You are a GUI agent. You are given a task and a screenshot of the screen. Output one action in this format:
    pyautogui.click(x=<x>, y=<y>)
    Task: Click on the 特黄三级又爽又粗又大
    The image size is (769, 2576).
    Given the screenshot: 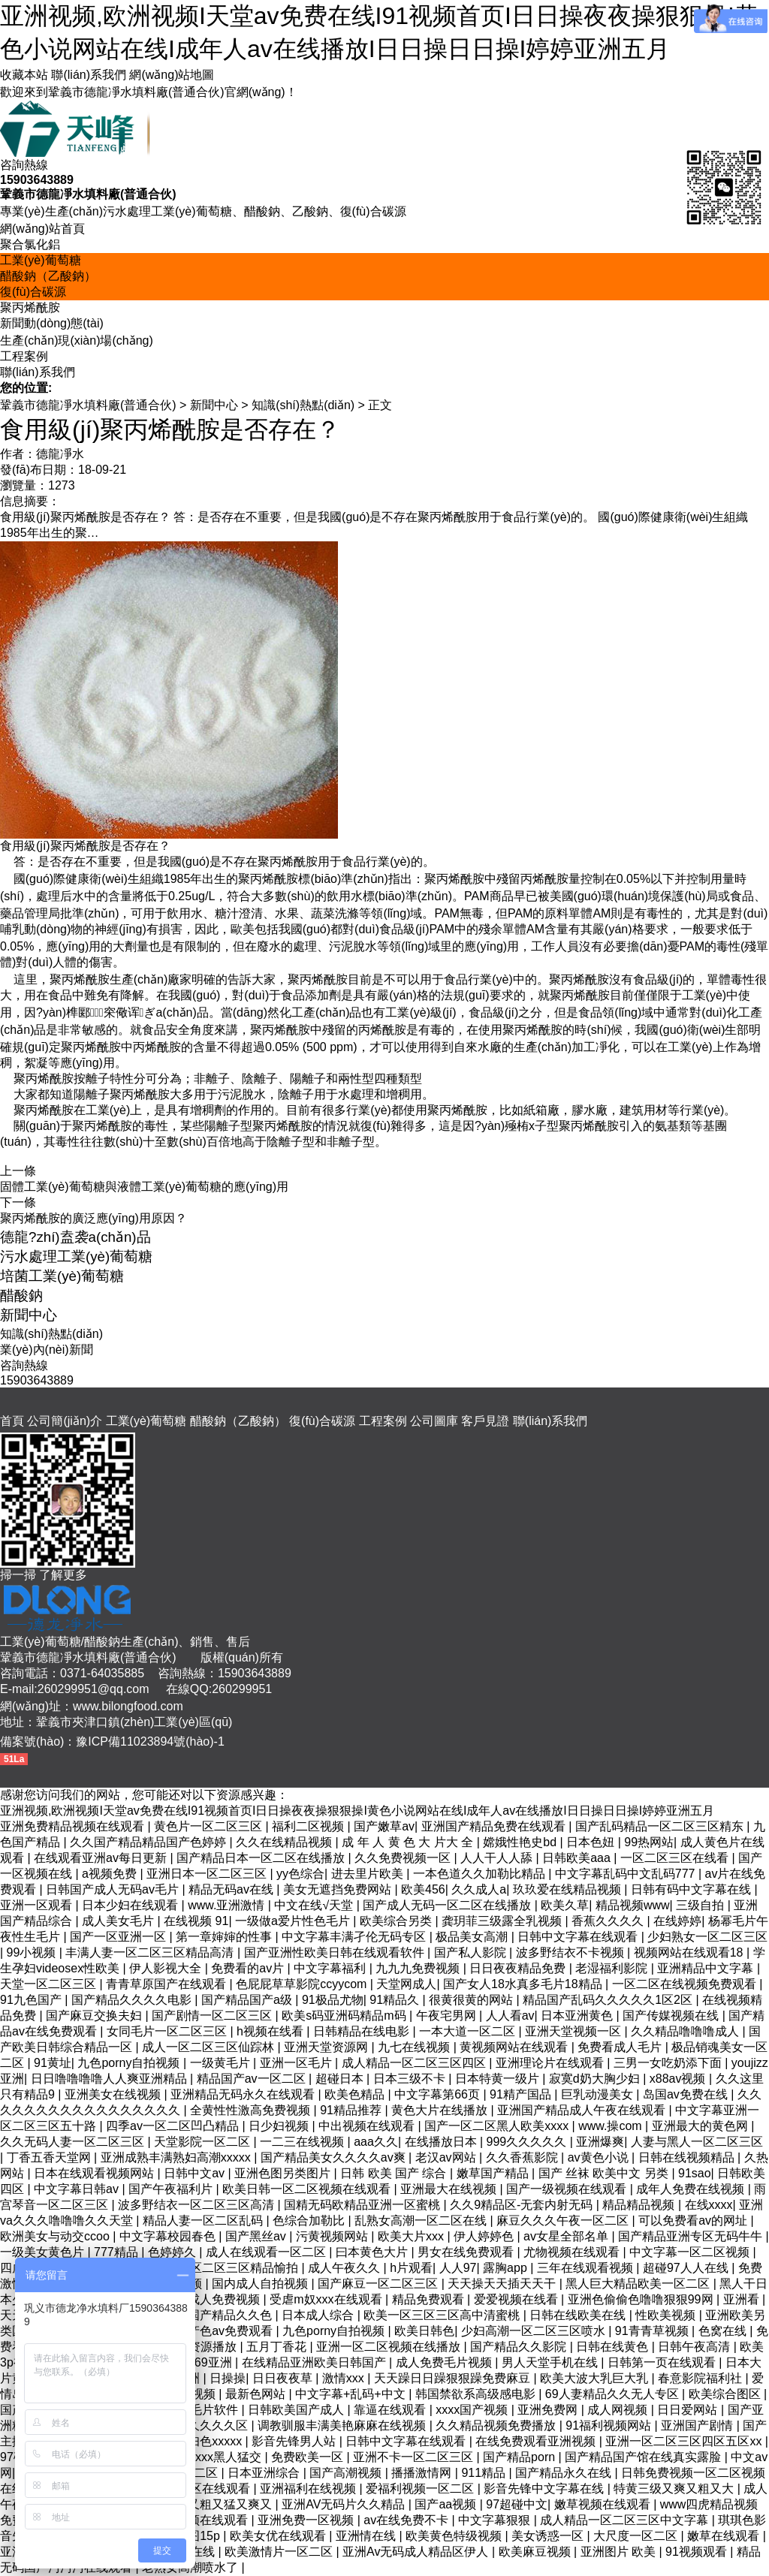 What is the action you would take?
    pyautogui.click(x=675, y=2488)
    